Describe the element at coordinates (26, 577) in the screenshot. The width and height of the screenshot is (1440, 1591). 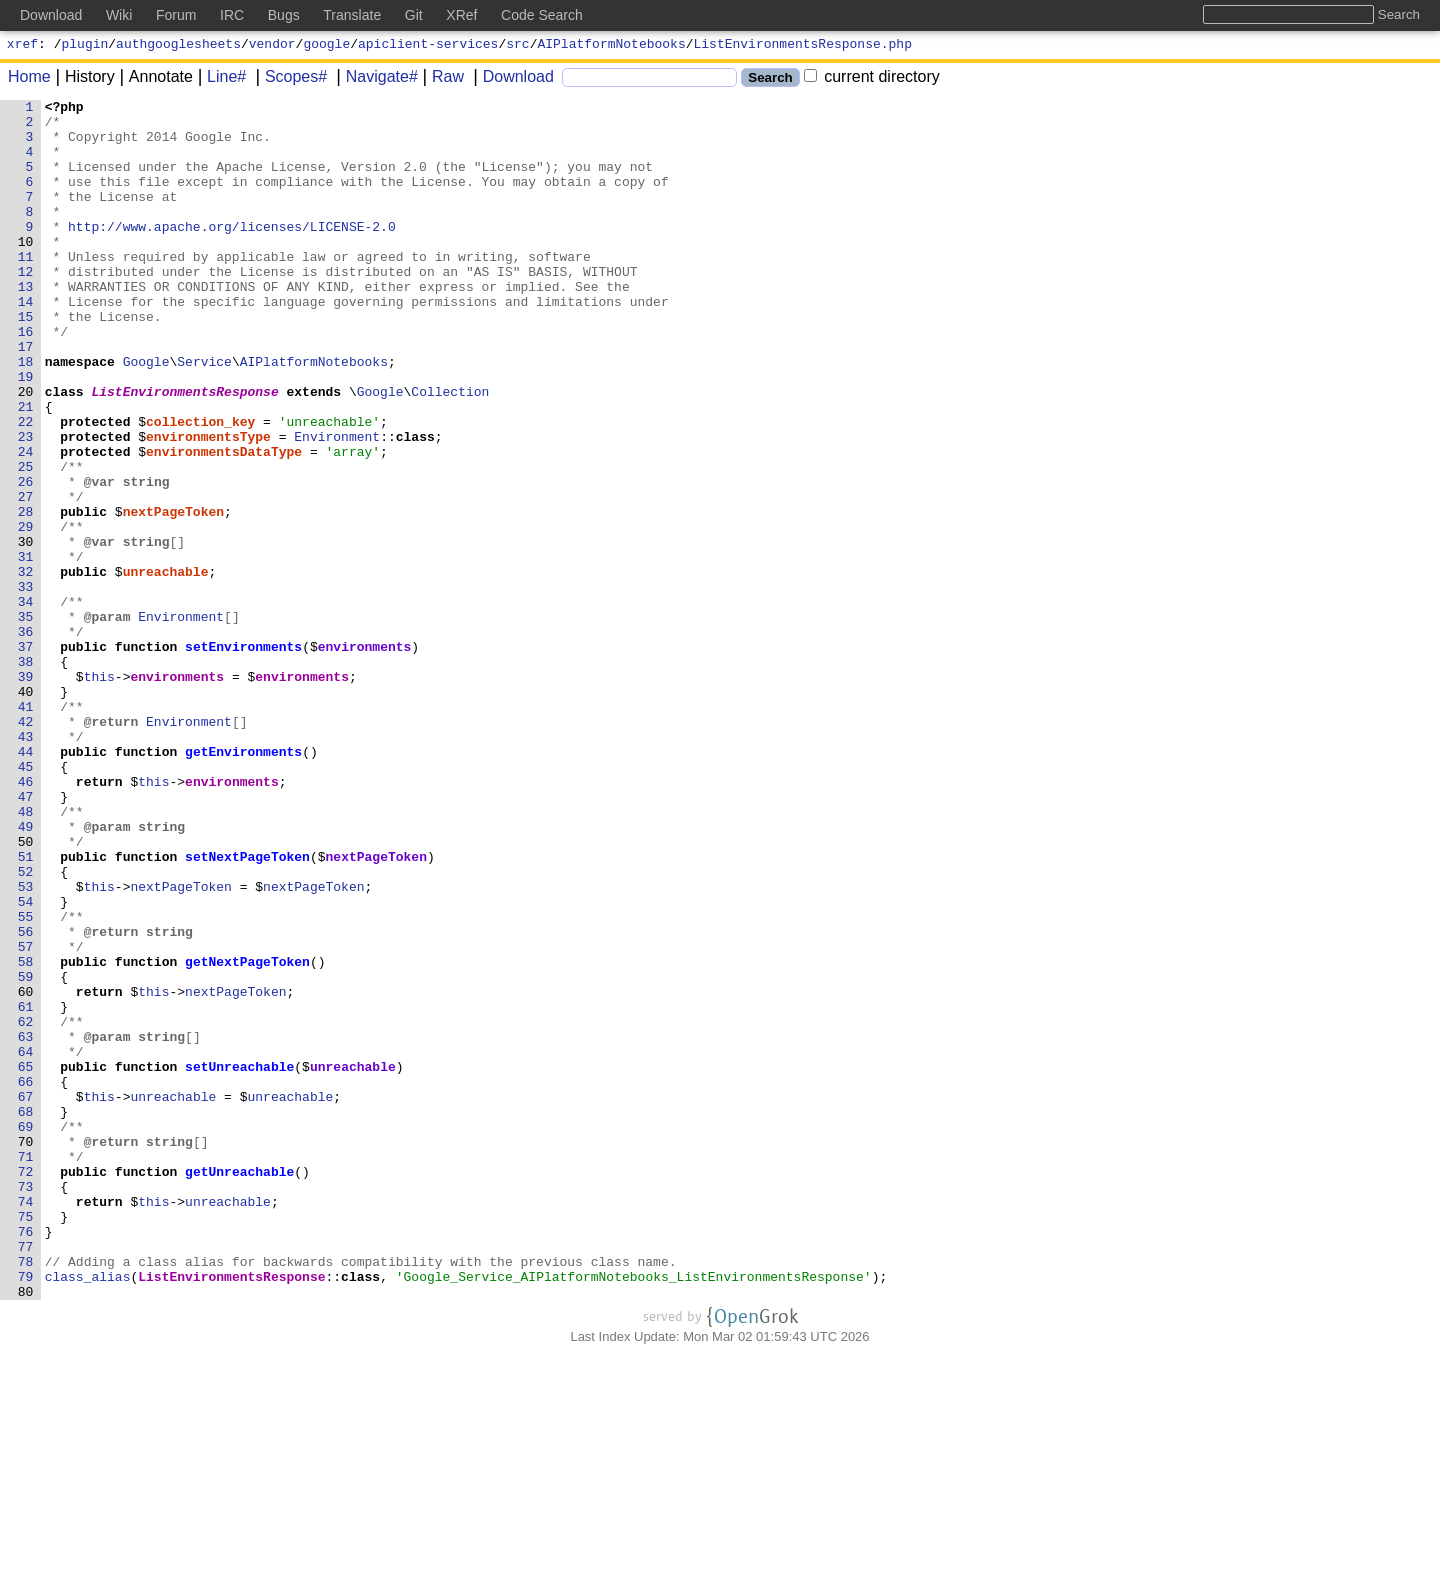
I see `27` at that location.